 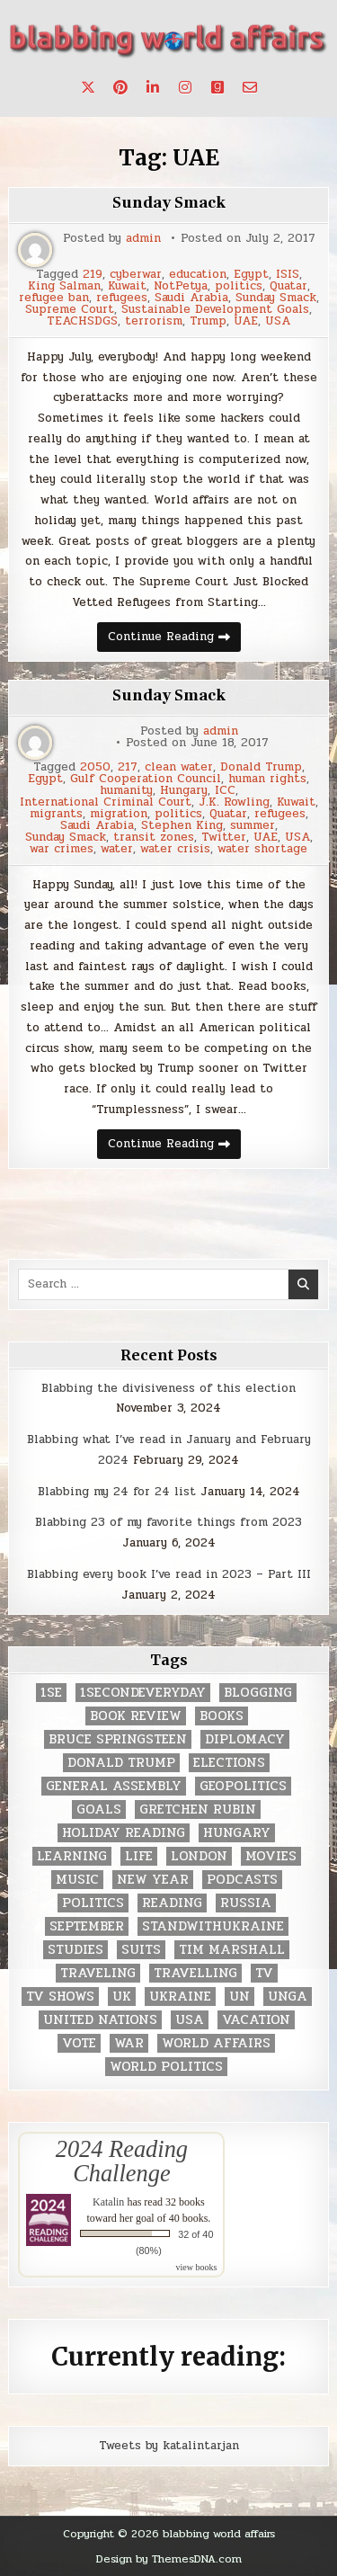 What do you see at coordinates (287, 275) in the screenshot?
I see `ISIS` at bounding box center [287, 275].